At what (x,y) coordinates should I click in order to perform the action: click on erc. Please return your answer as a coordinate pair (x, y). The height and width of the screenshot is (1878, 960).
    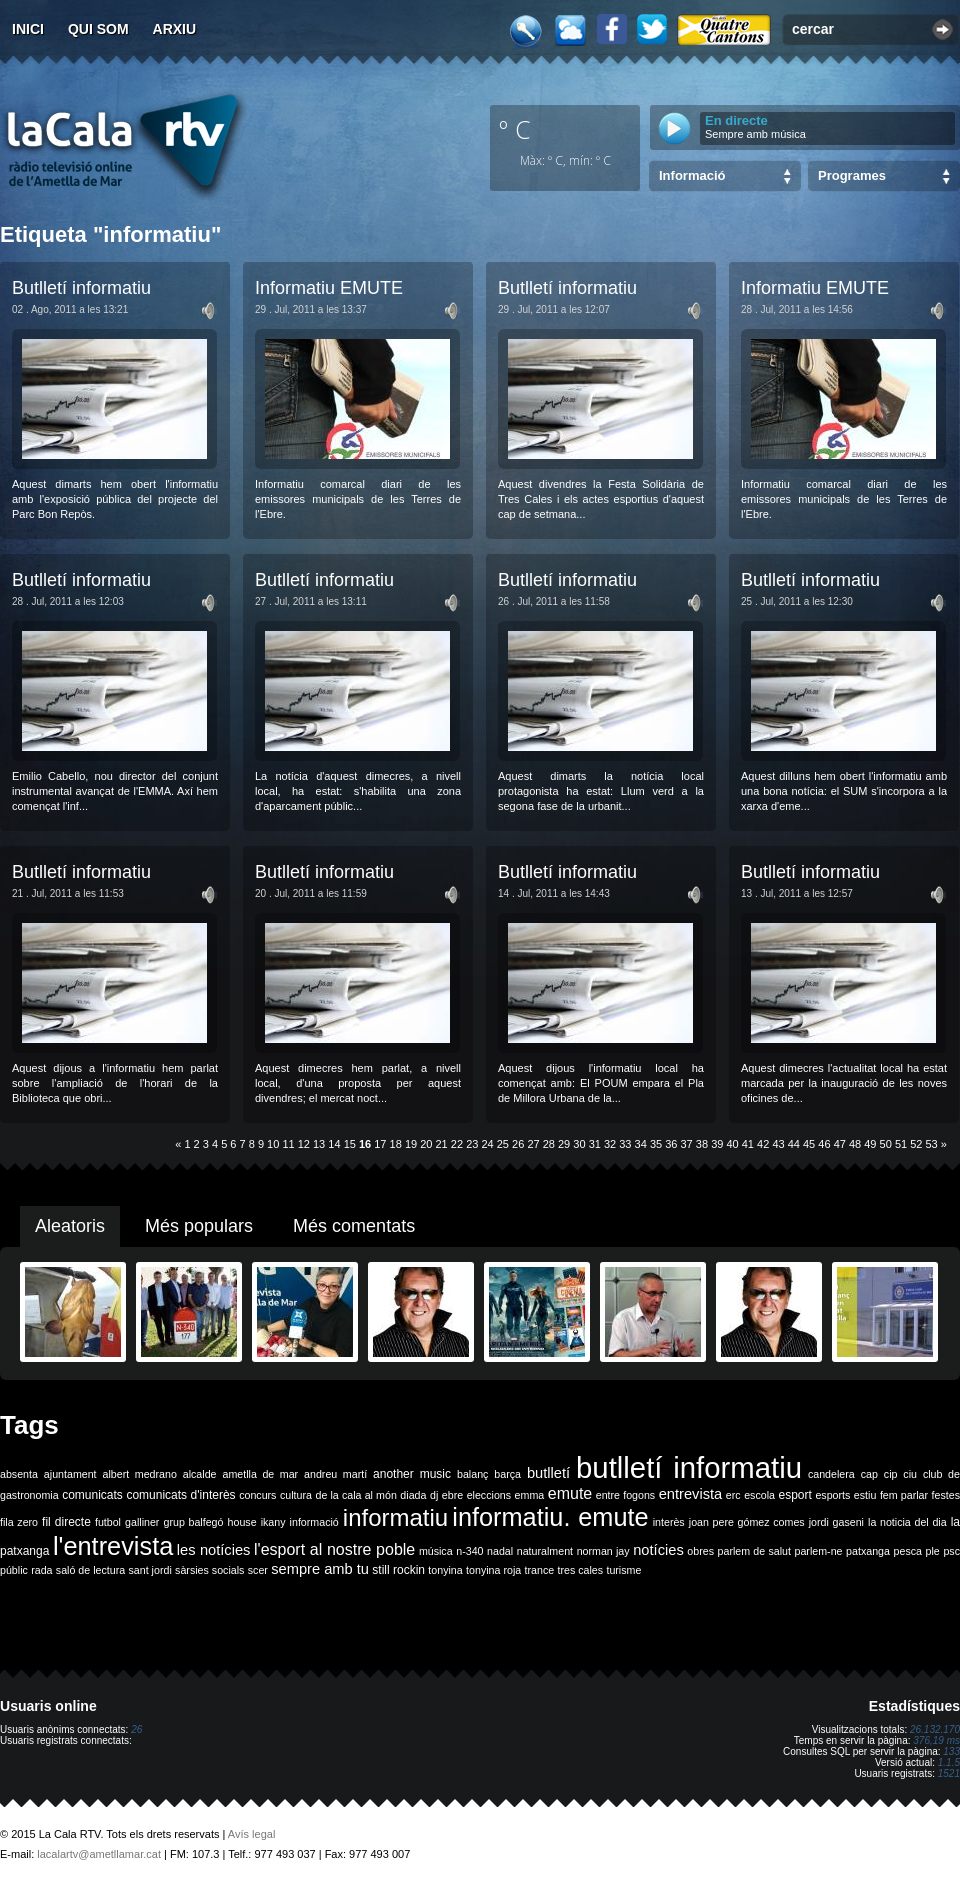
    Looking at the image, I should click on (733, 1495).